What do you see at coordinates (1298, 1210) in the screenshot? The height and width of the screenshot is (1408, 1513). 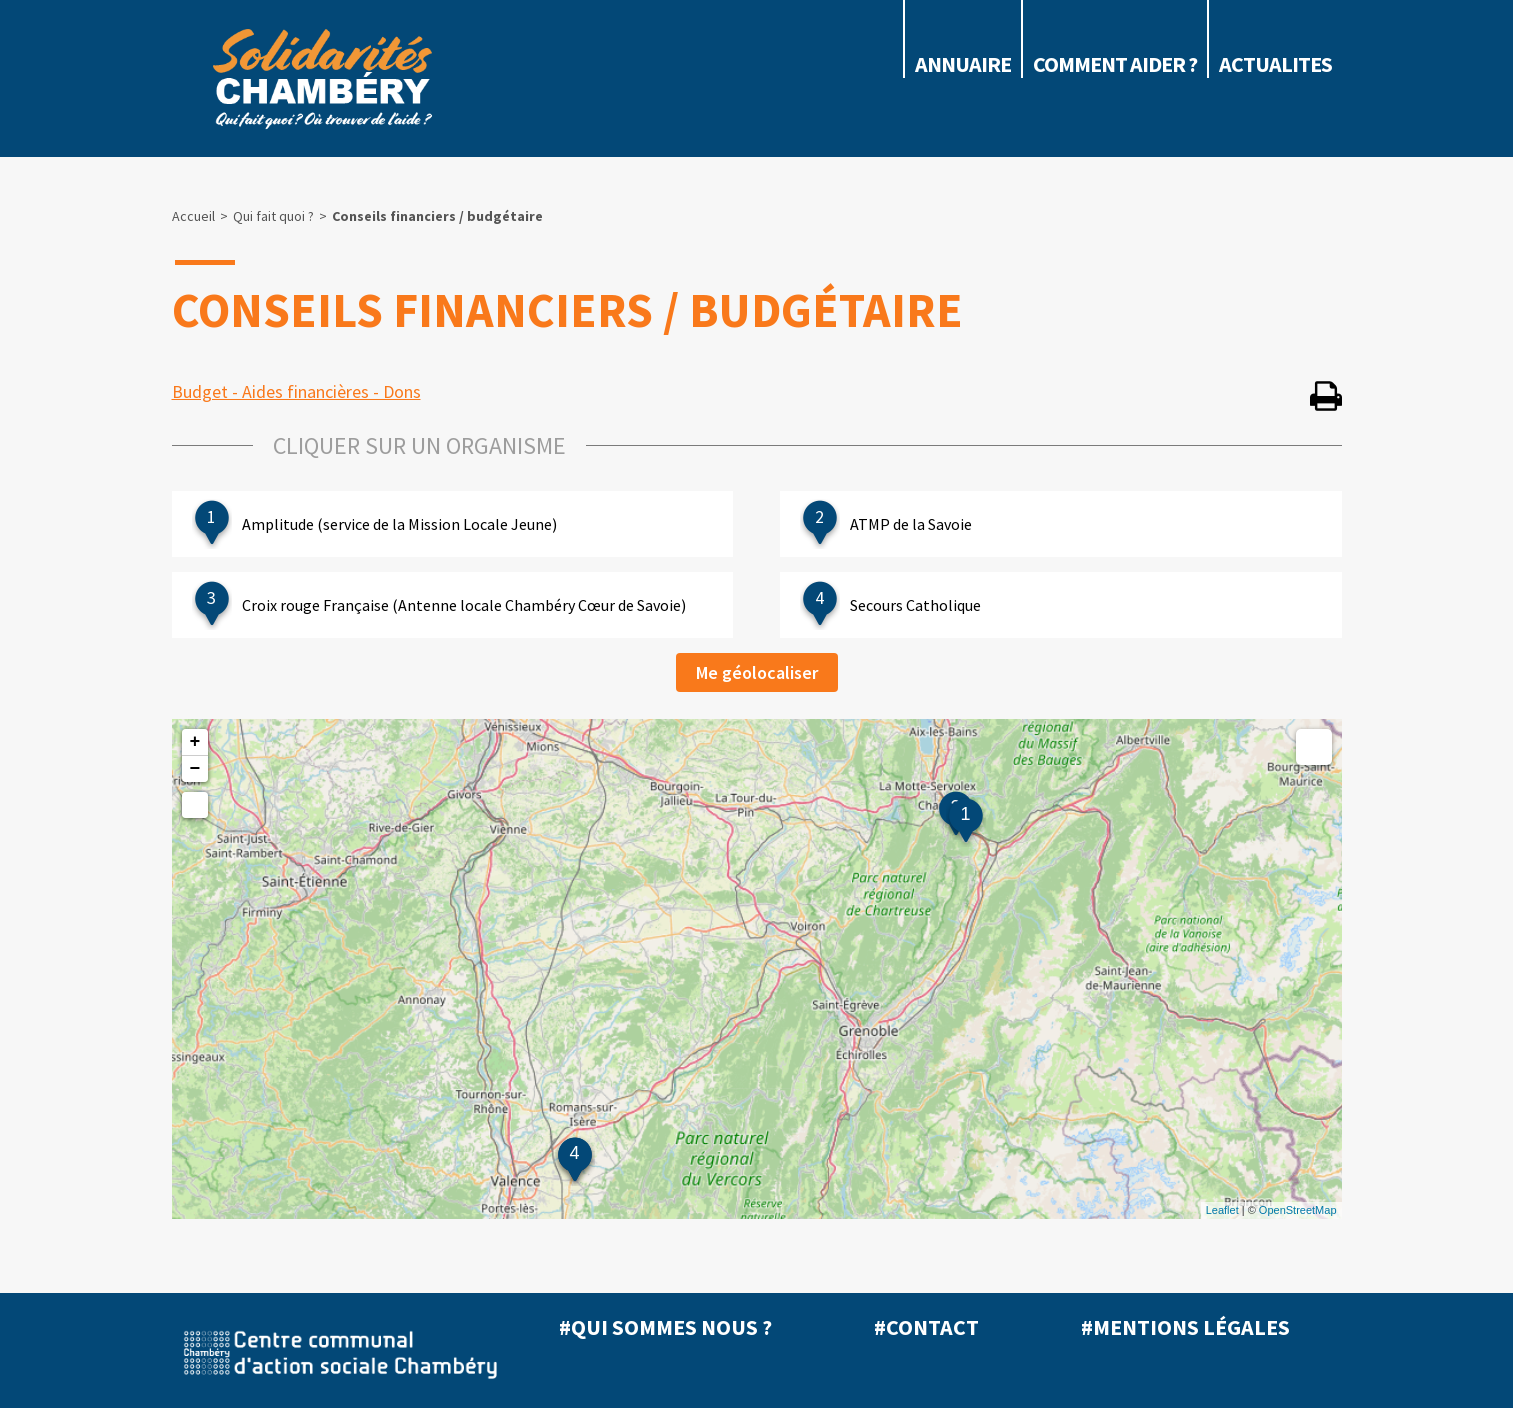 I see `OpenStreetMap` at bounding box center [1298, 1210].